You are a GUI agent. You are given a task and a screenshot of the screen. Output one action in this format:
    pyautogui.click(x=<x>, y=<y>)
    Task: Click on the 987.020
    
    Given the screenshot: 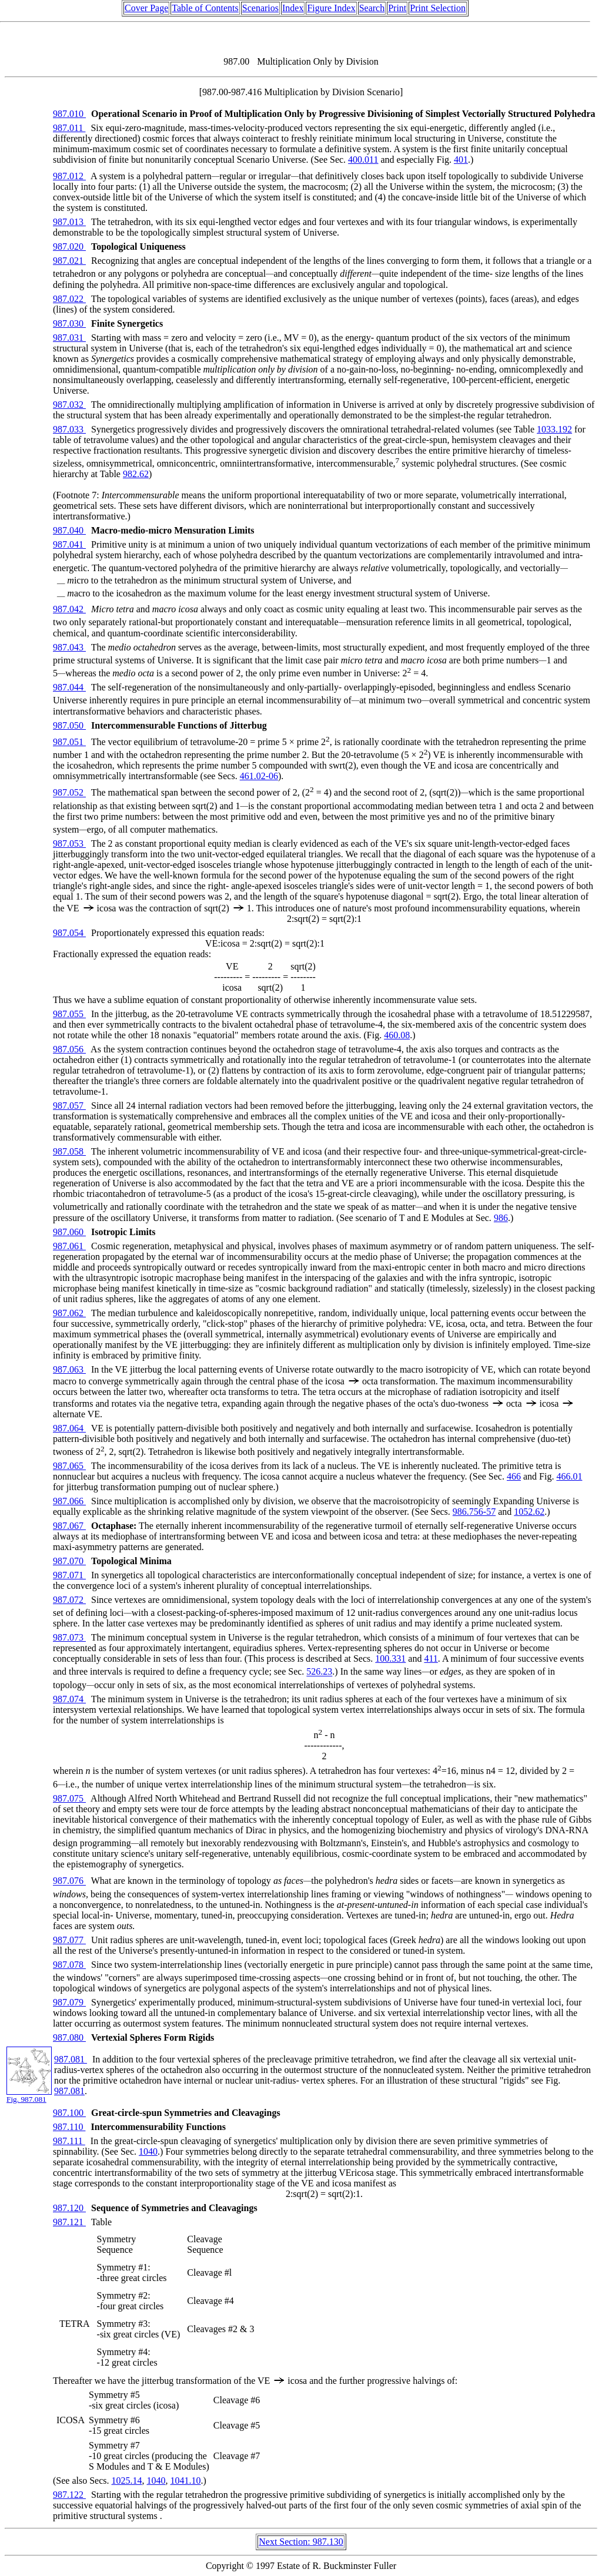 What is the action you would take?
    pyautogui.click(x=69, y=246)
    